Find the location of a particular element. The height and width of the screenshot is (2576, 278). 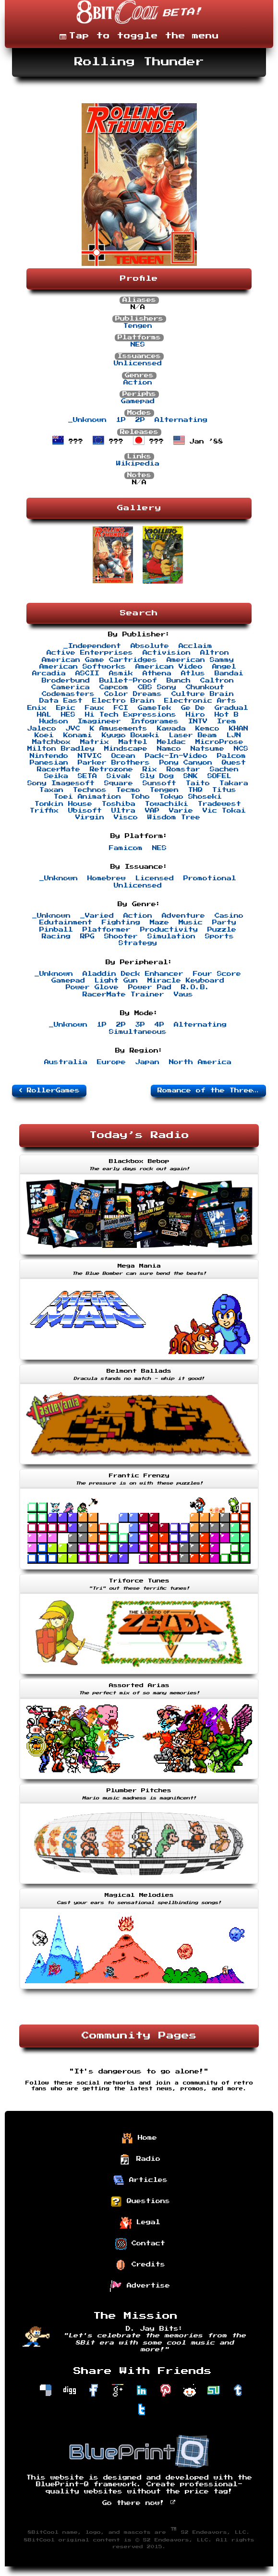

Simulation is located at coordinates (171, 936).